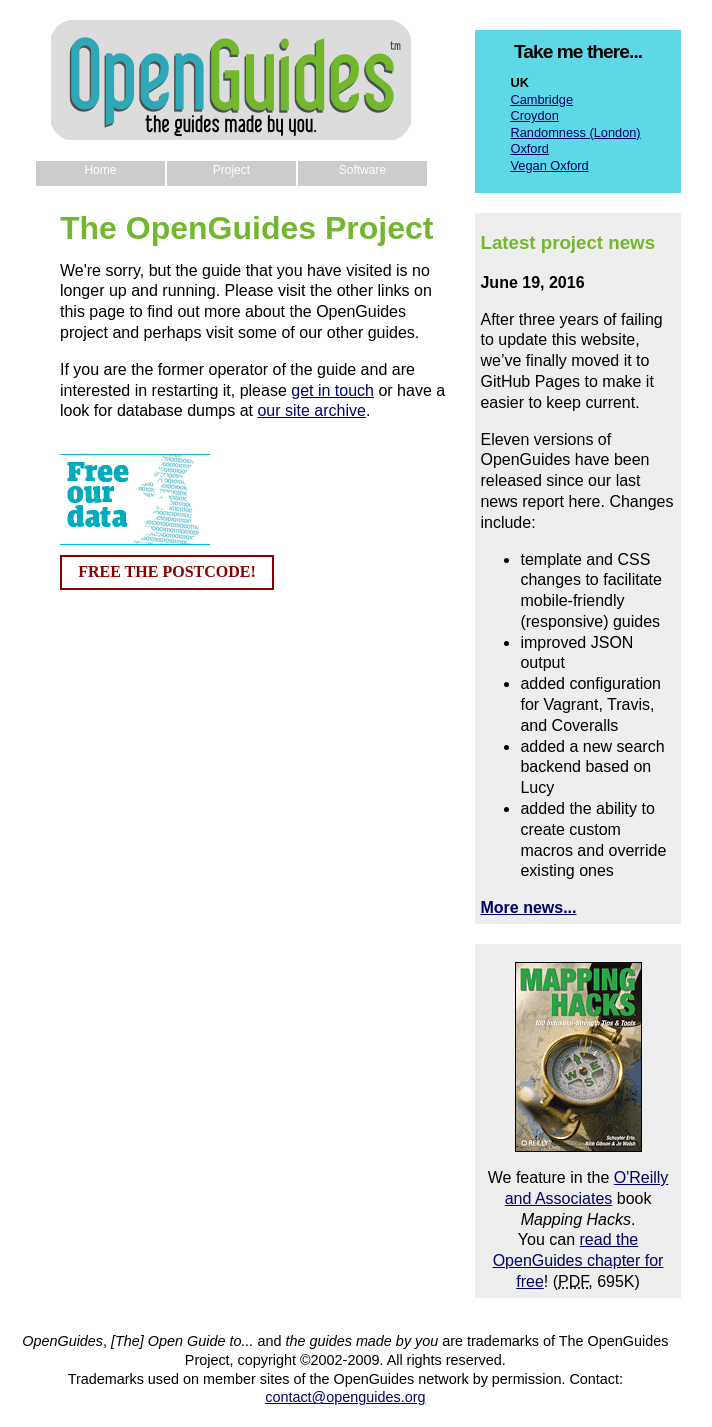 The image size is (712, 1427). I want to click on contact@openguides.org, so click(345, 1397).